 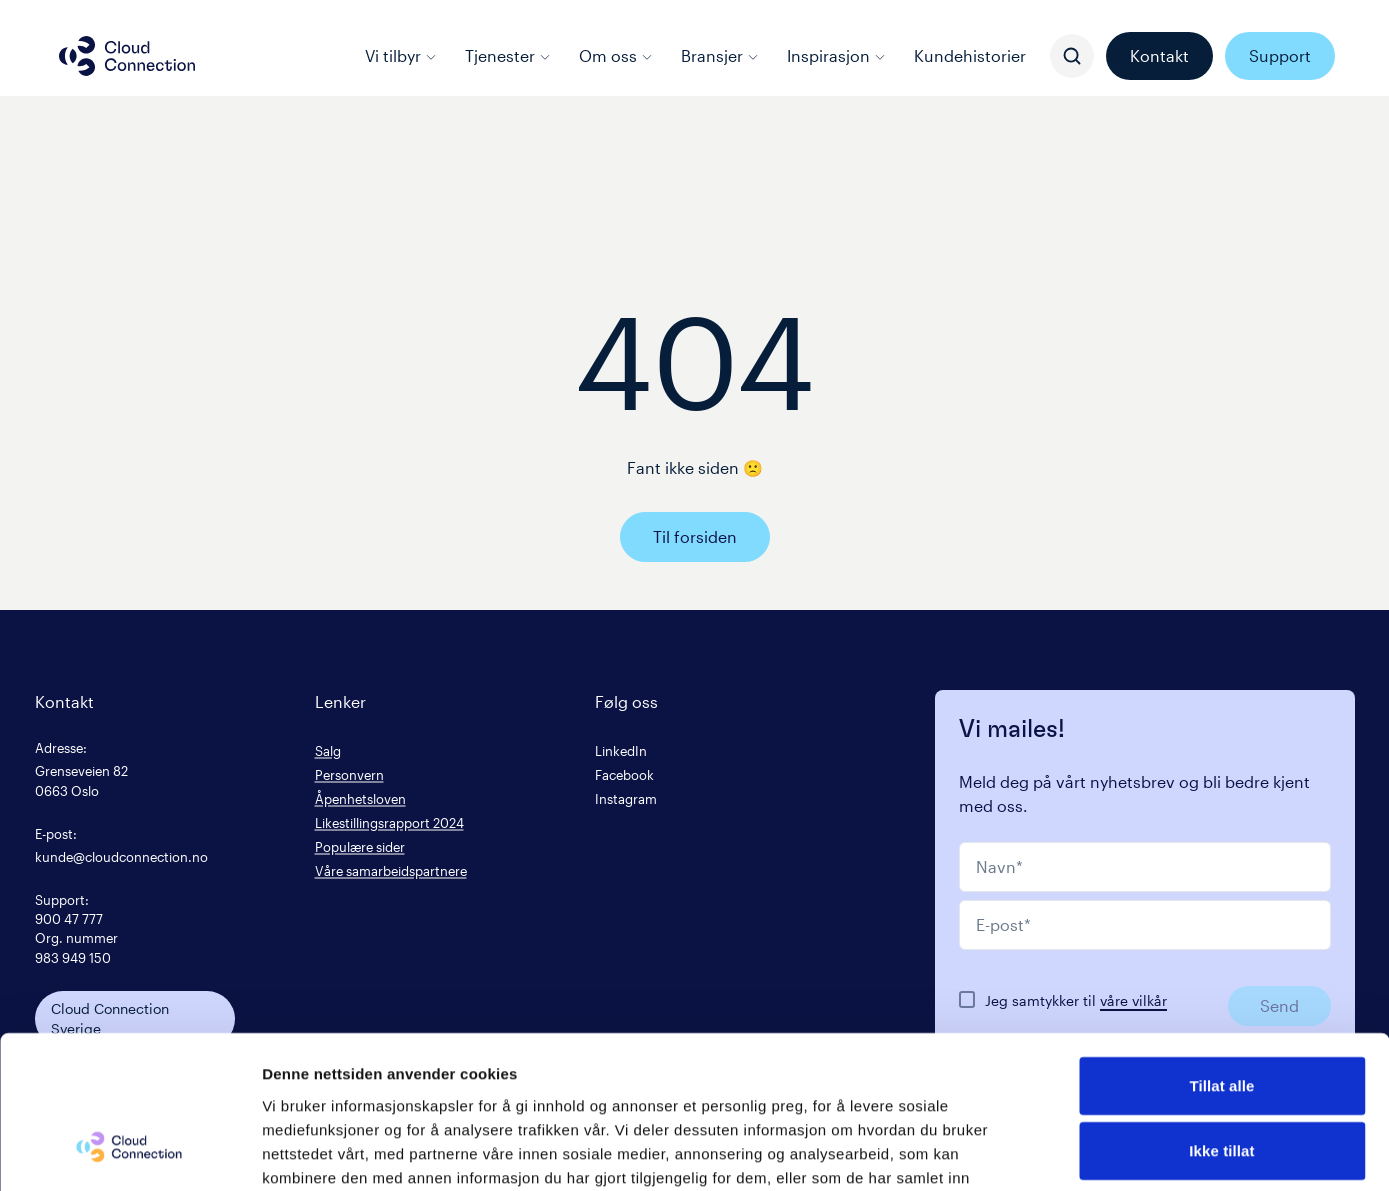 I want to click on LinkedIn, so click(x=621, y=750).